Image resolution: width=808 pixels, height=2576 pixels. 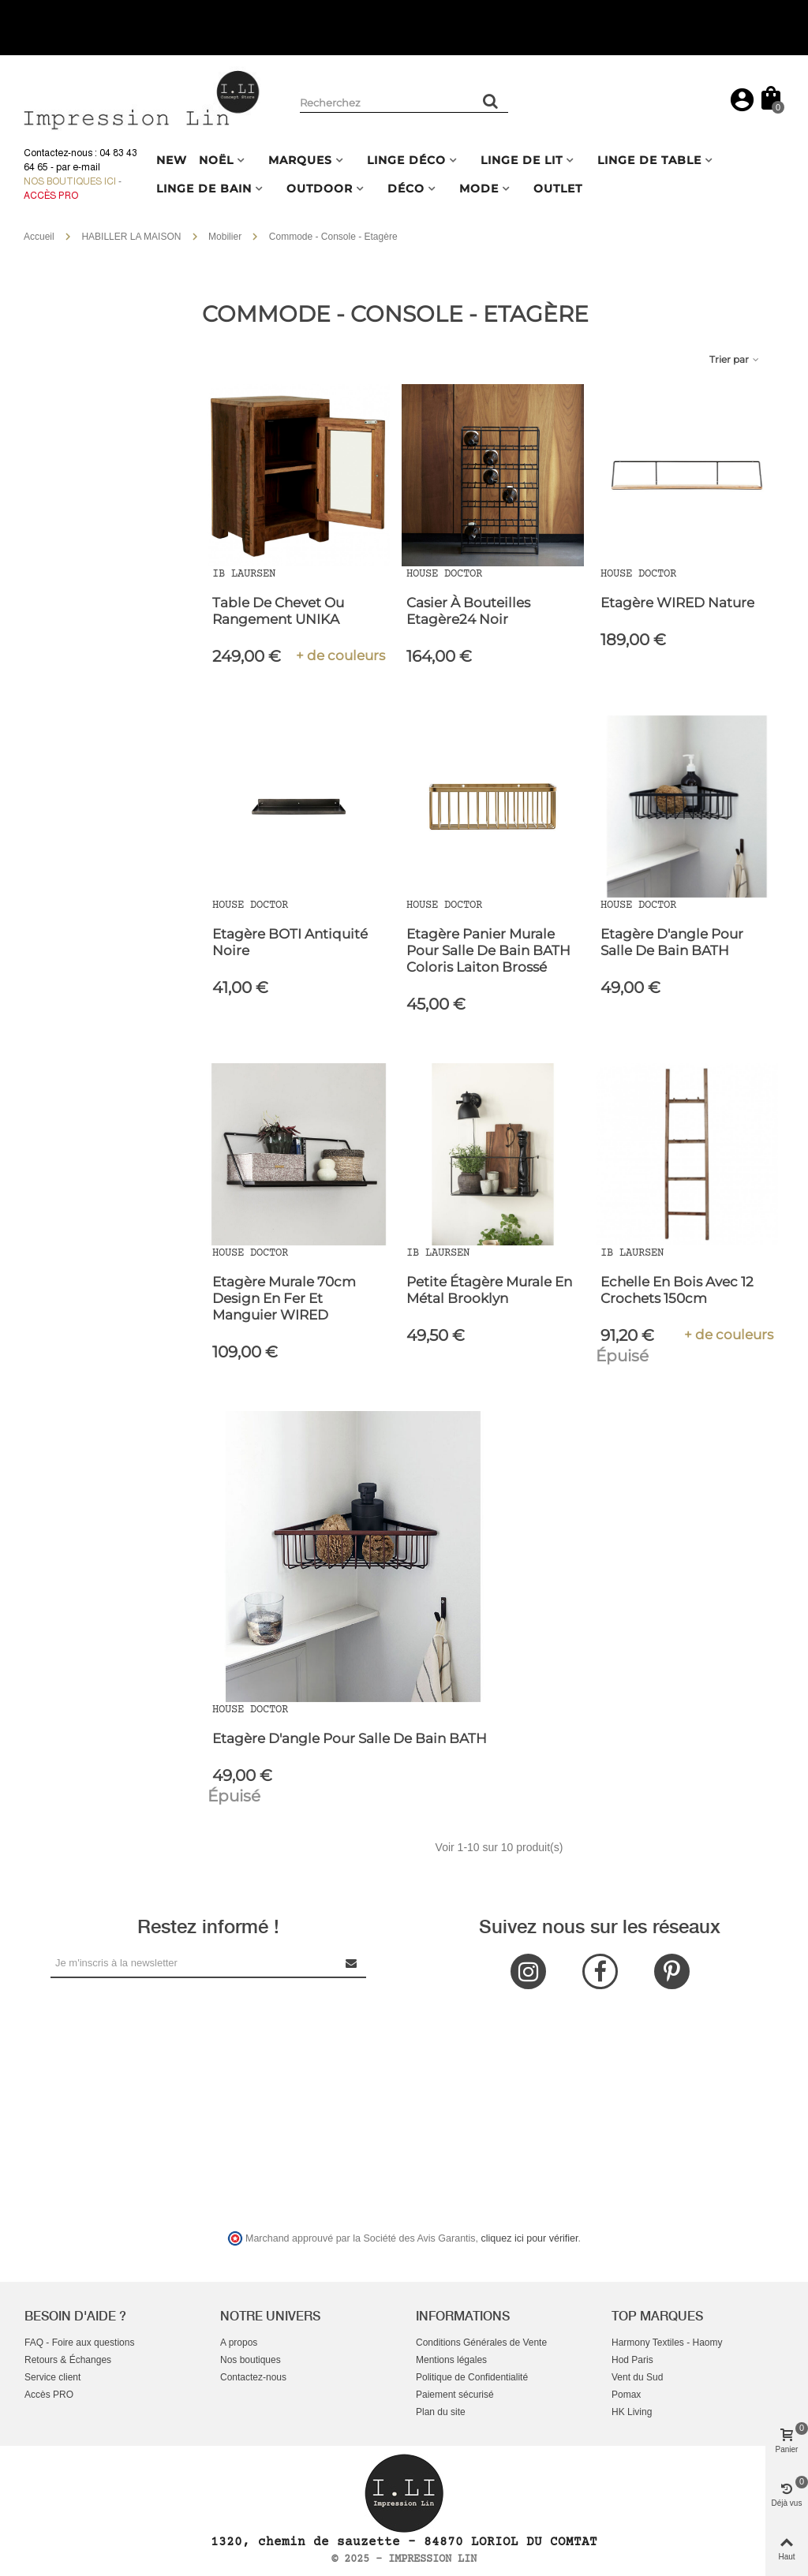 What do you see at coordinates (488, 950) in the screenshot?
I see `Etagère panier murale pour salle de bain BATH coloris laiton brossé` at bounding box center [488, 950].